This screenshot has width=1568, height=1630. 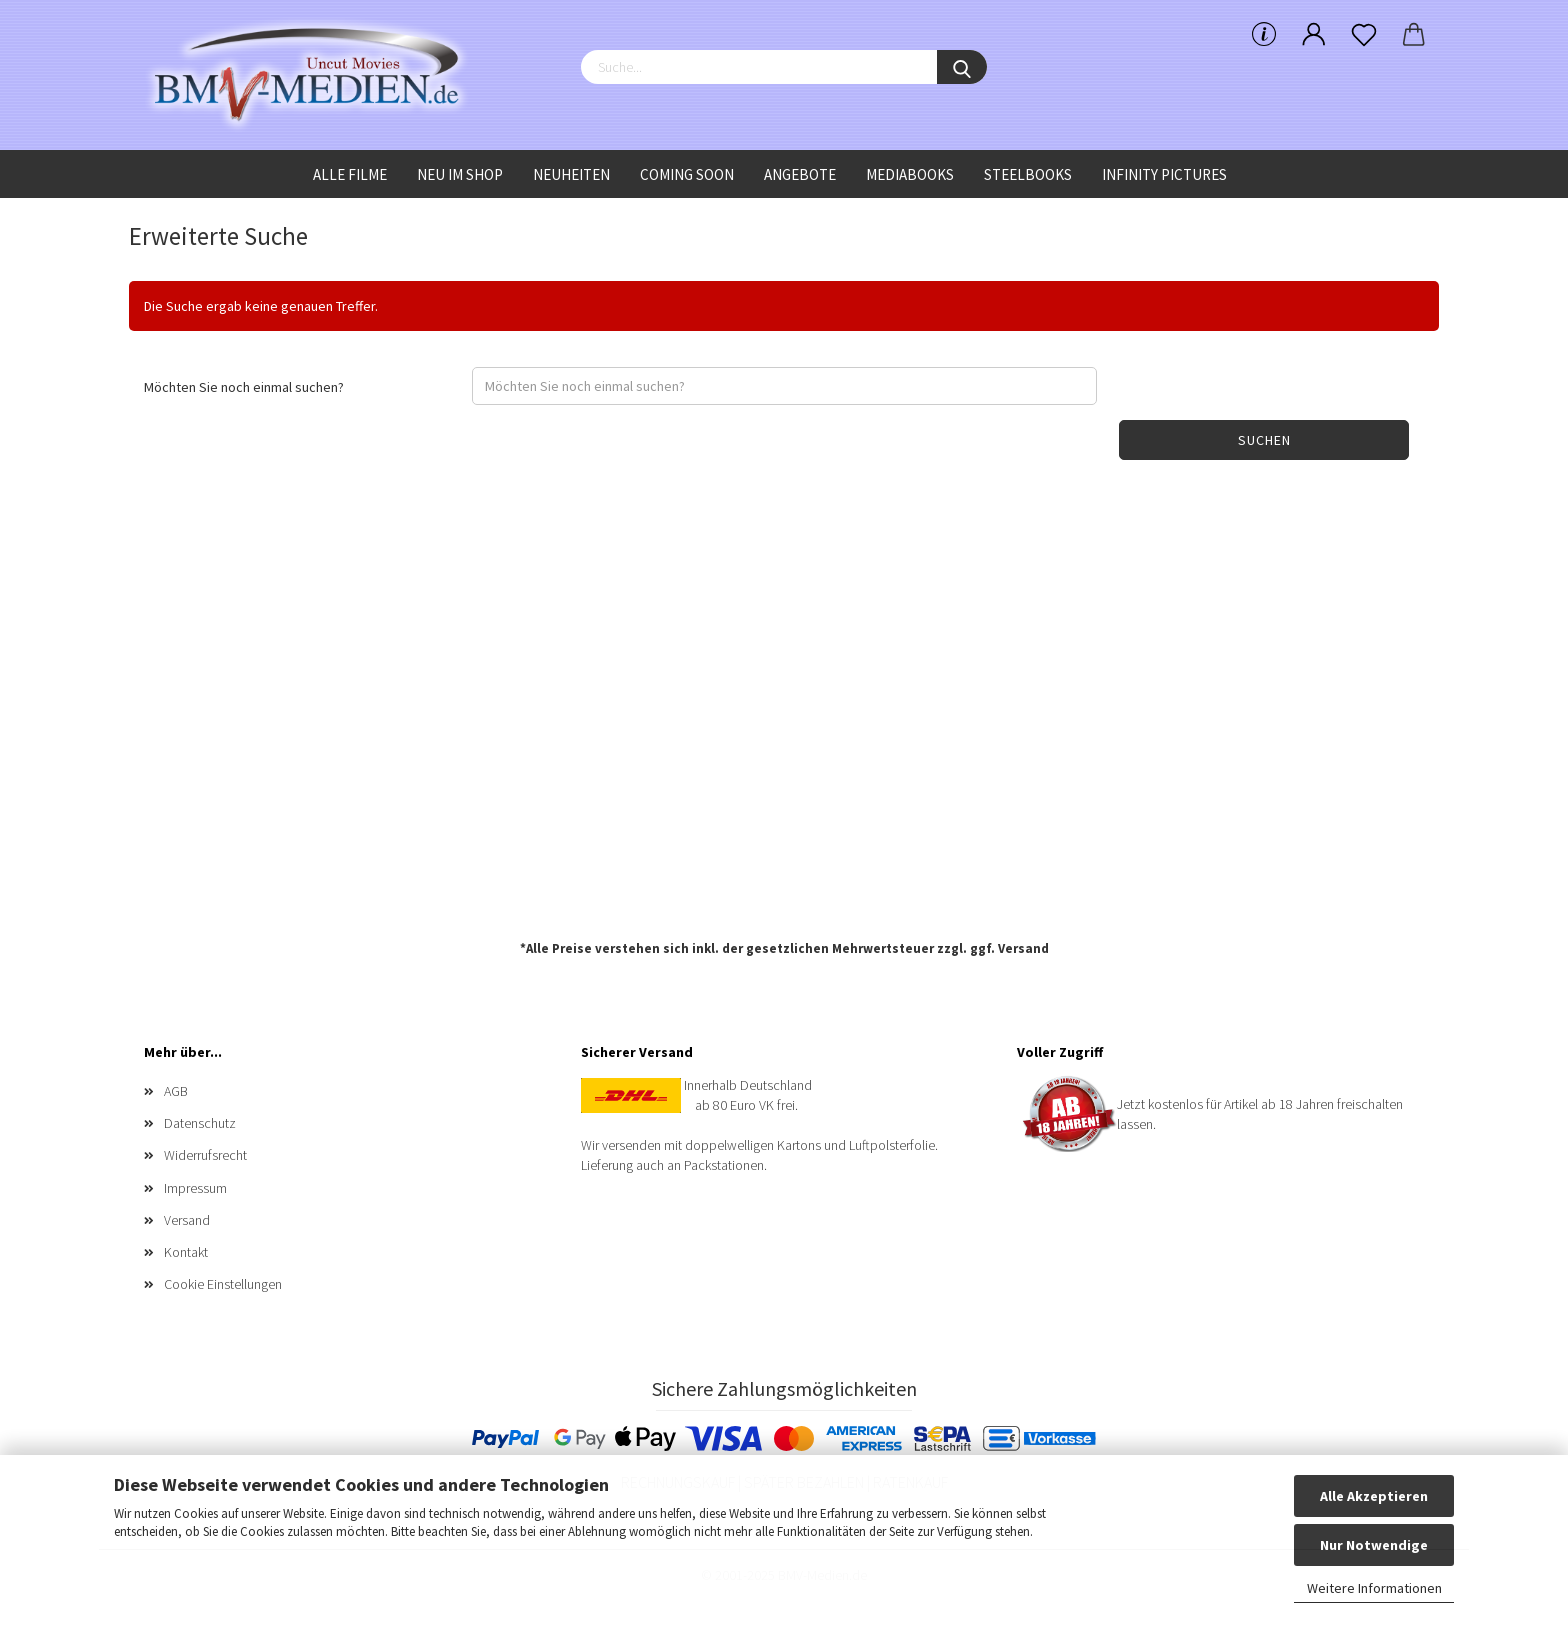 What do you see at coordinates (1374, 1496) in the screenshot?
I see `Alle Akzeptieren` at bounding box center [1374, 1496].